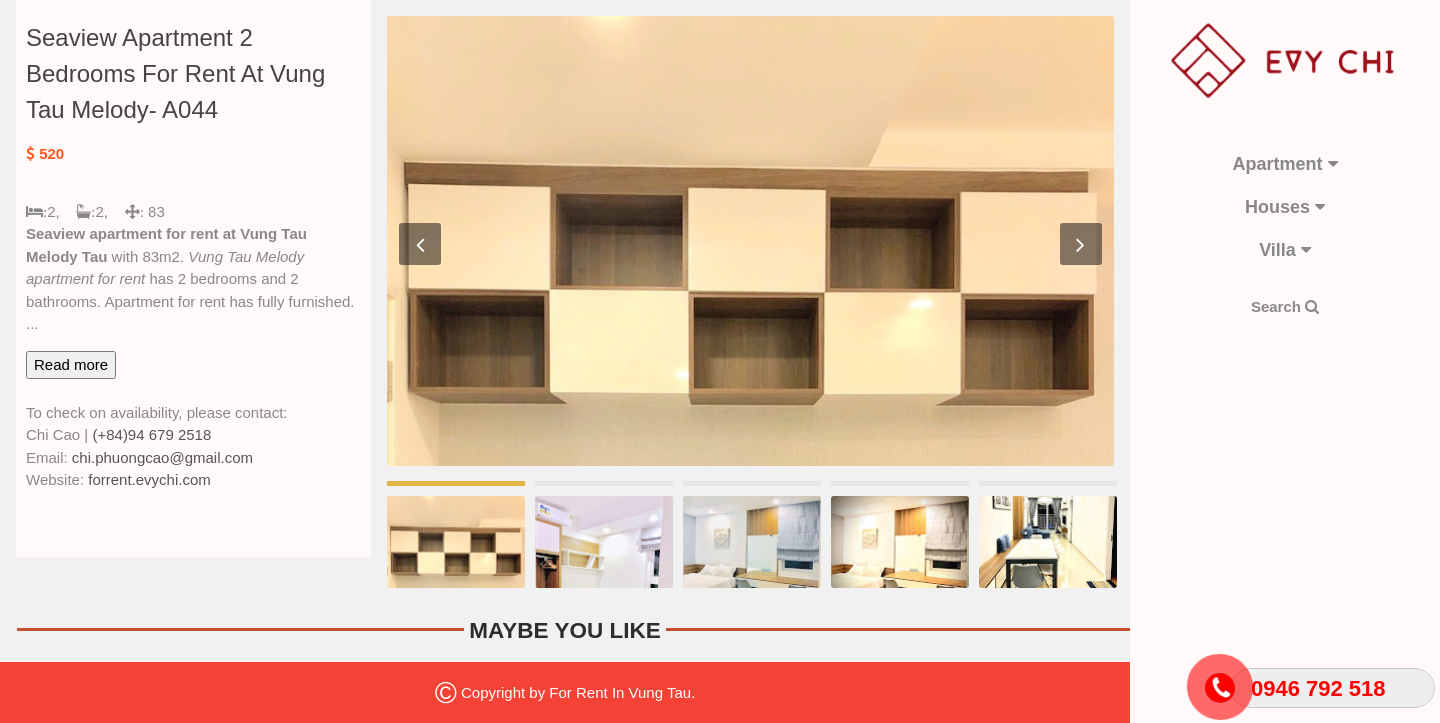 The height and width of the screenshot is (723, 1440). Describe the element at coordinates (1285, 207) in the screenshot. I see `Houses` at that location.